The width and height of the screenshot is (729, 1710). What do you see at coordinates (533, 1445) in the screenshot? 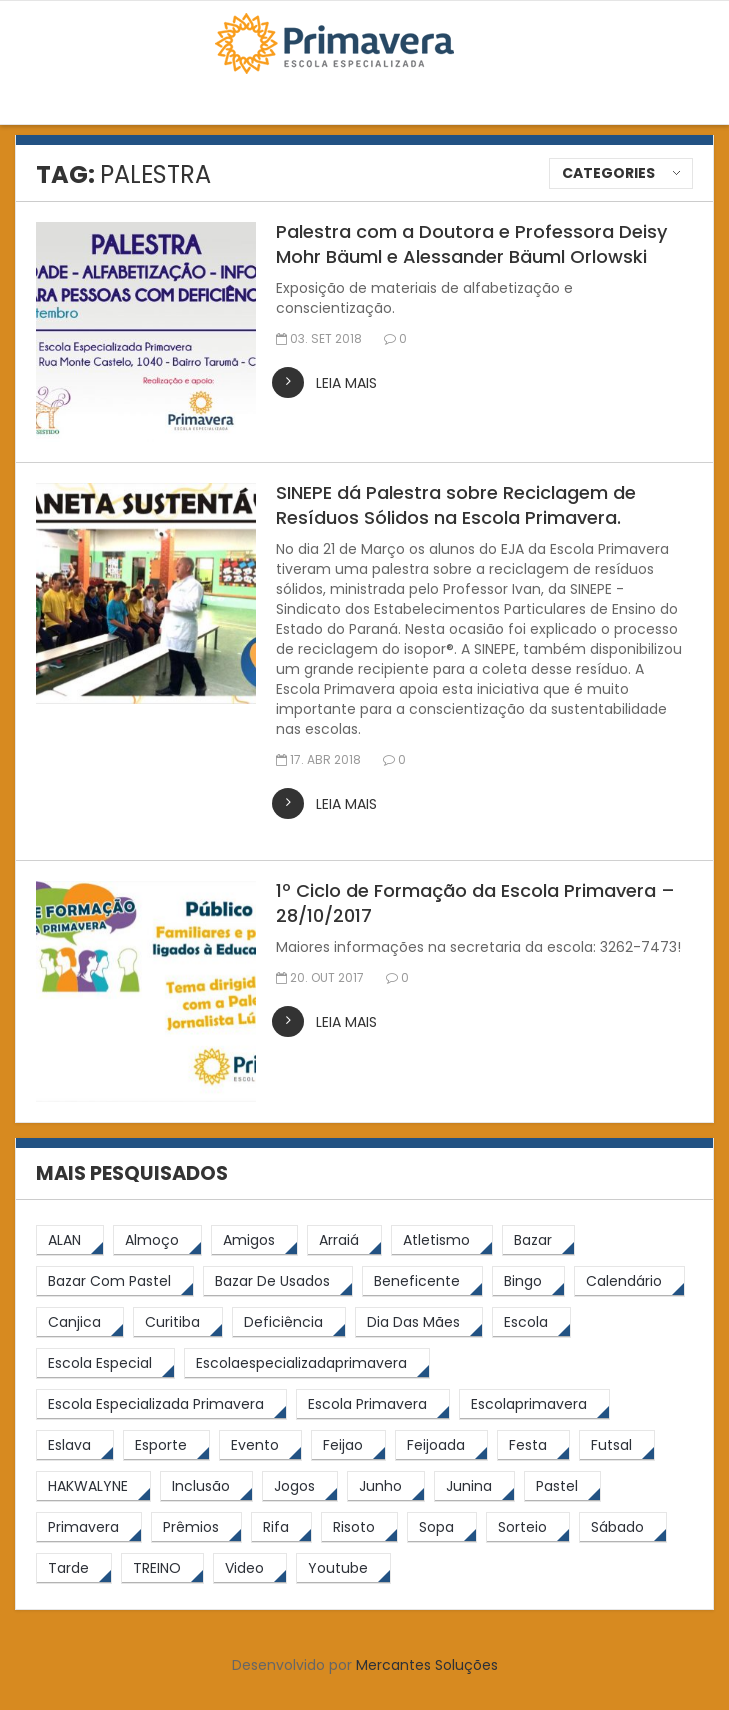
I see `[festa (7 itens)]` at bounding box center [533, 1445].